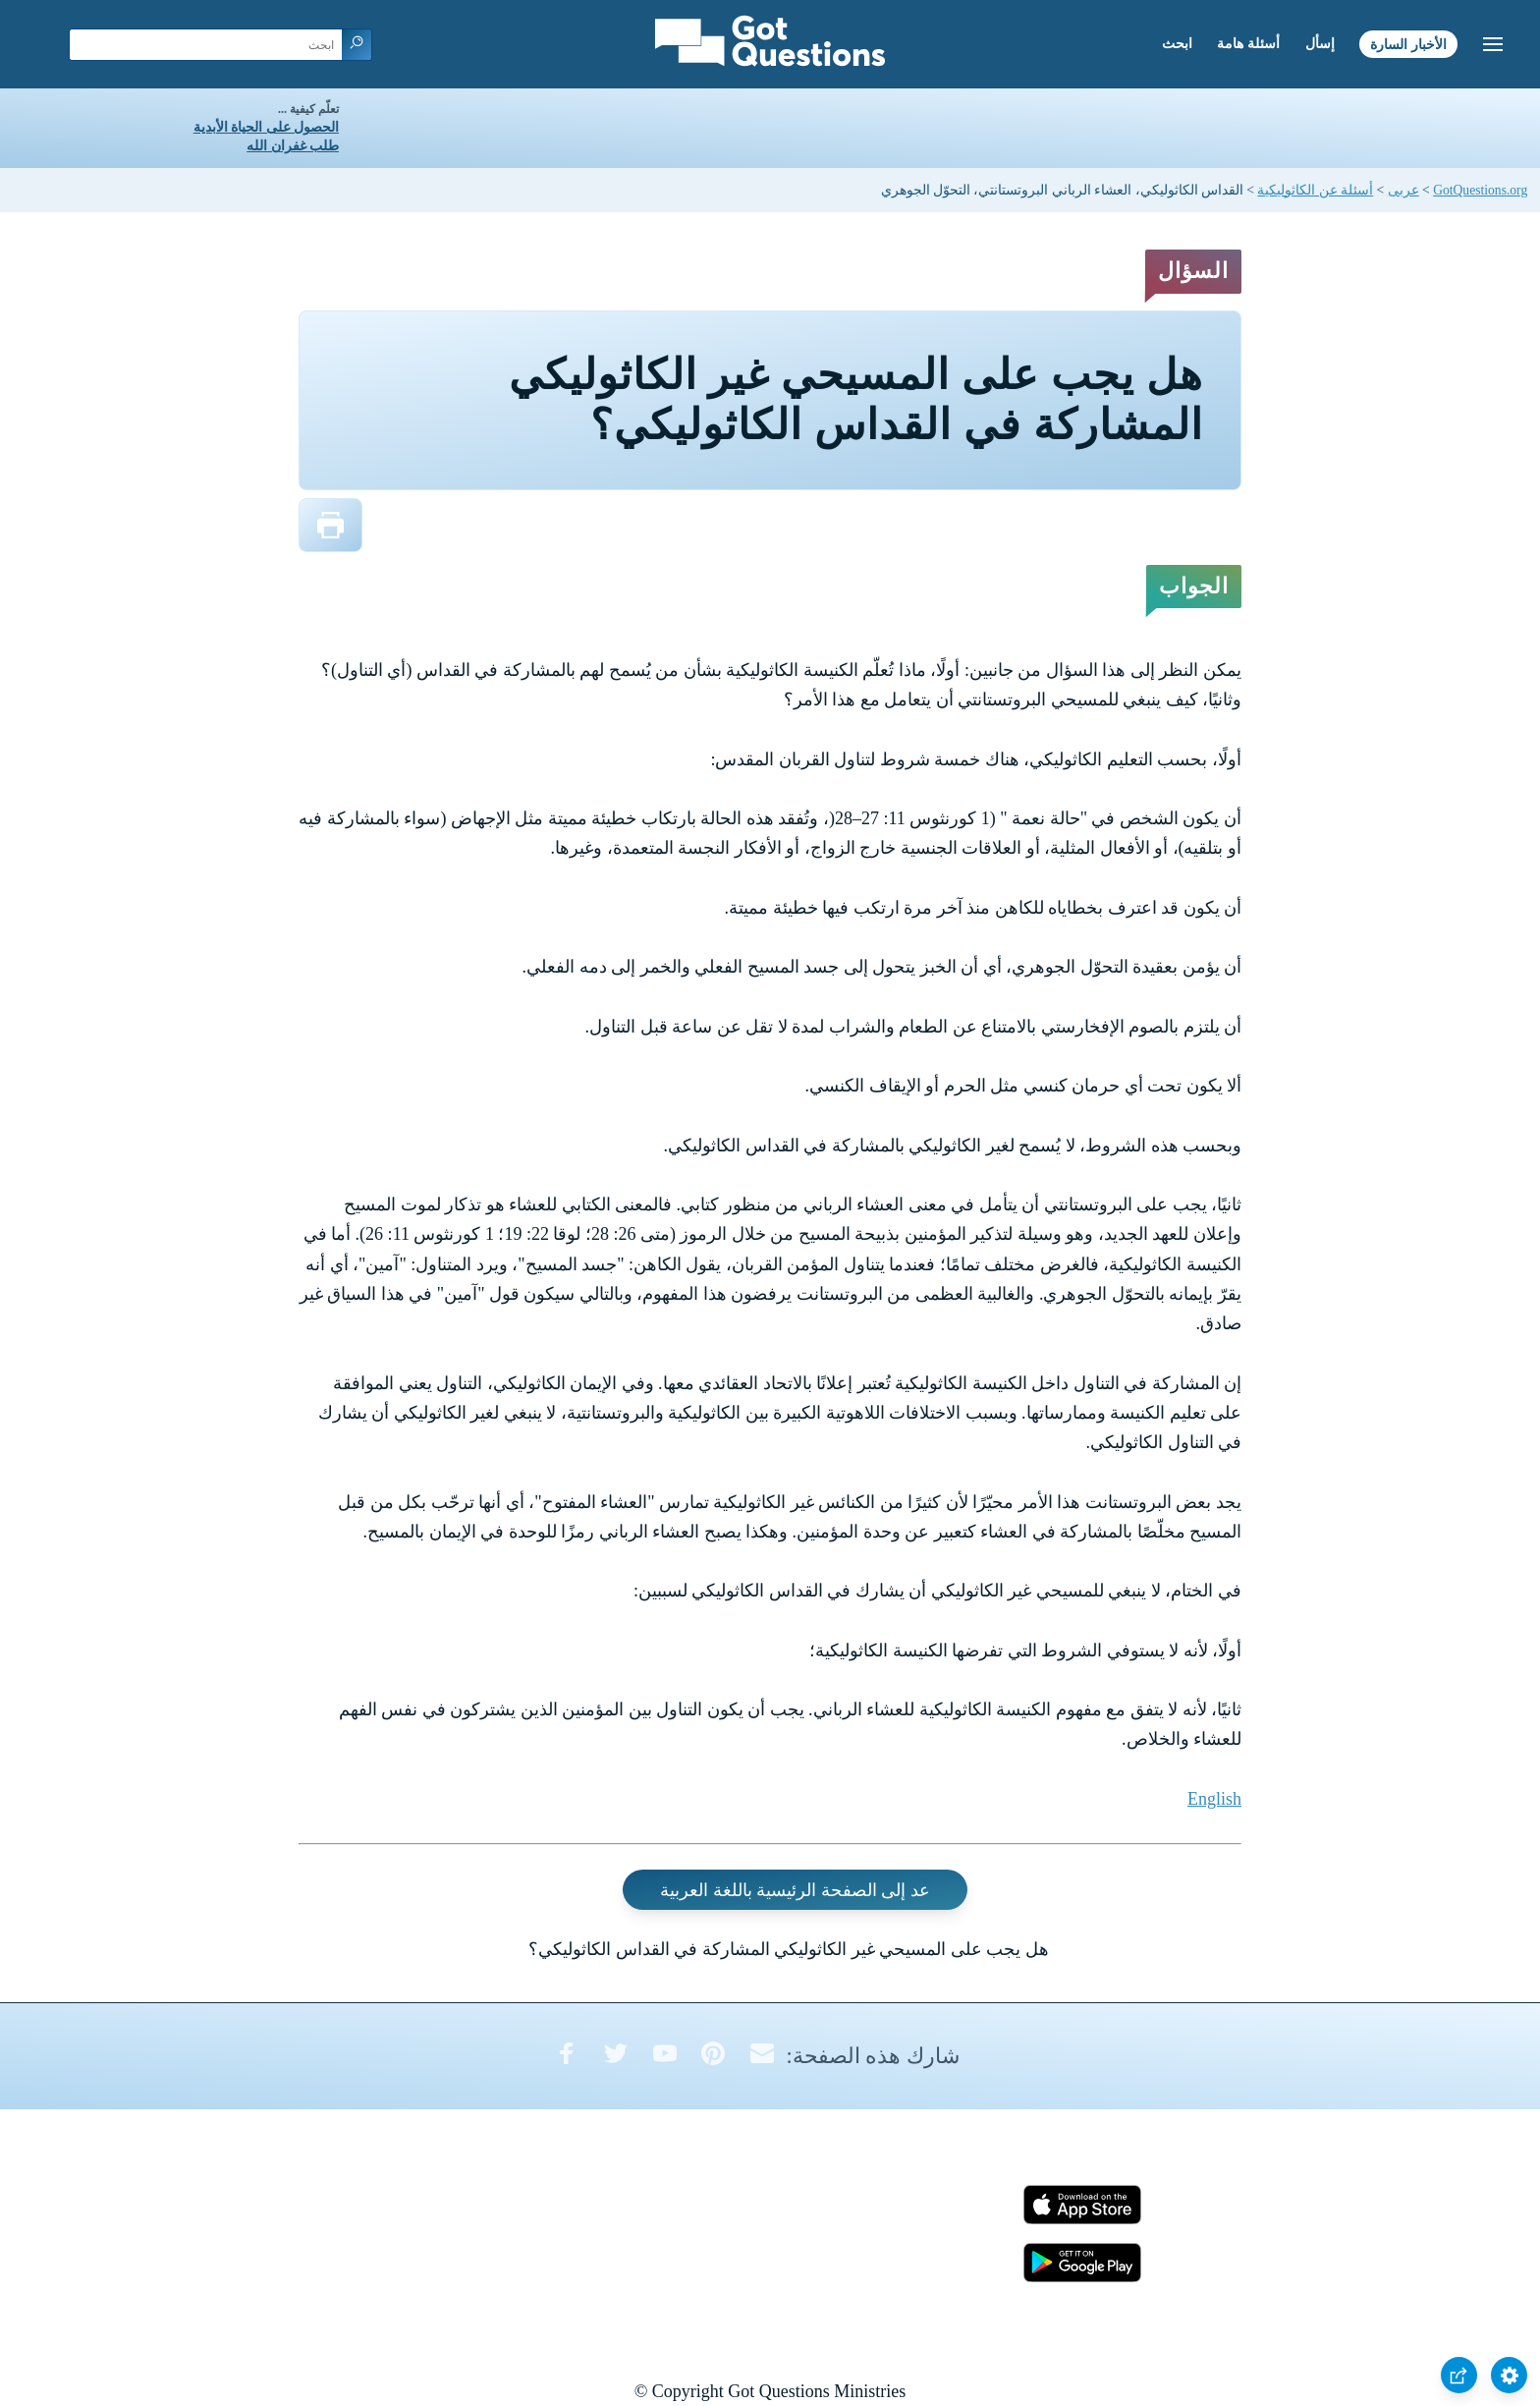  I want to click on الحصول على الحياة الأبدية, so click(266, 127).